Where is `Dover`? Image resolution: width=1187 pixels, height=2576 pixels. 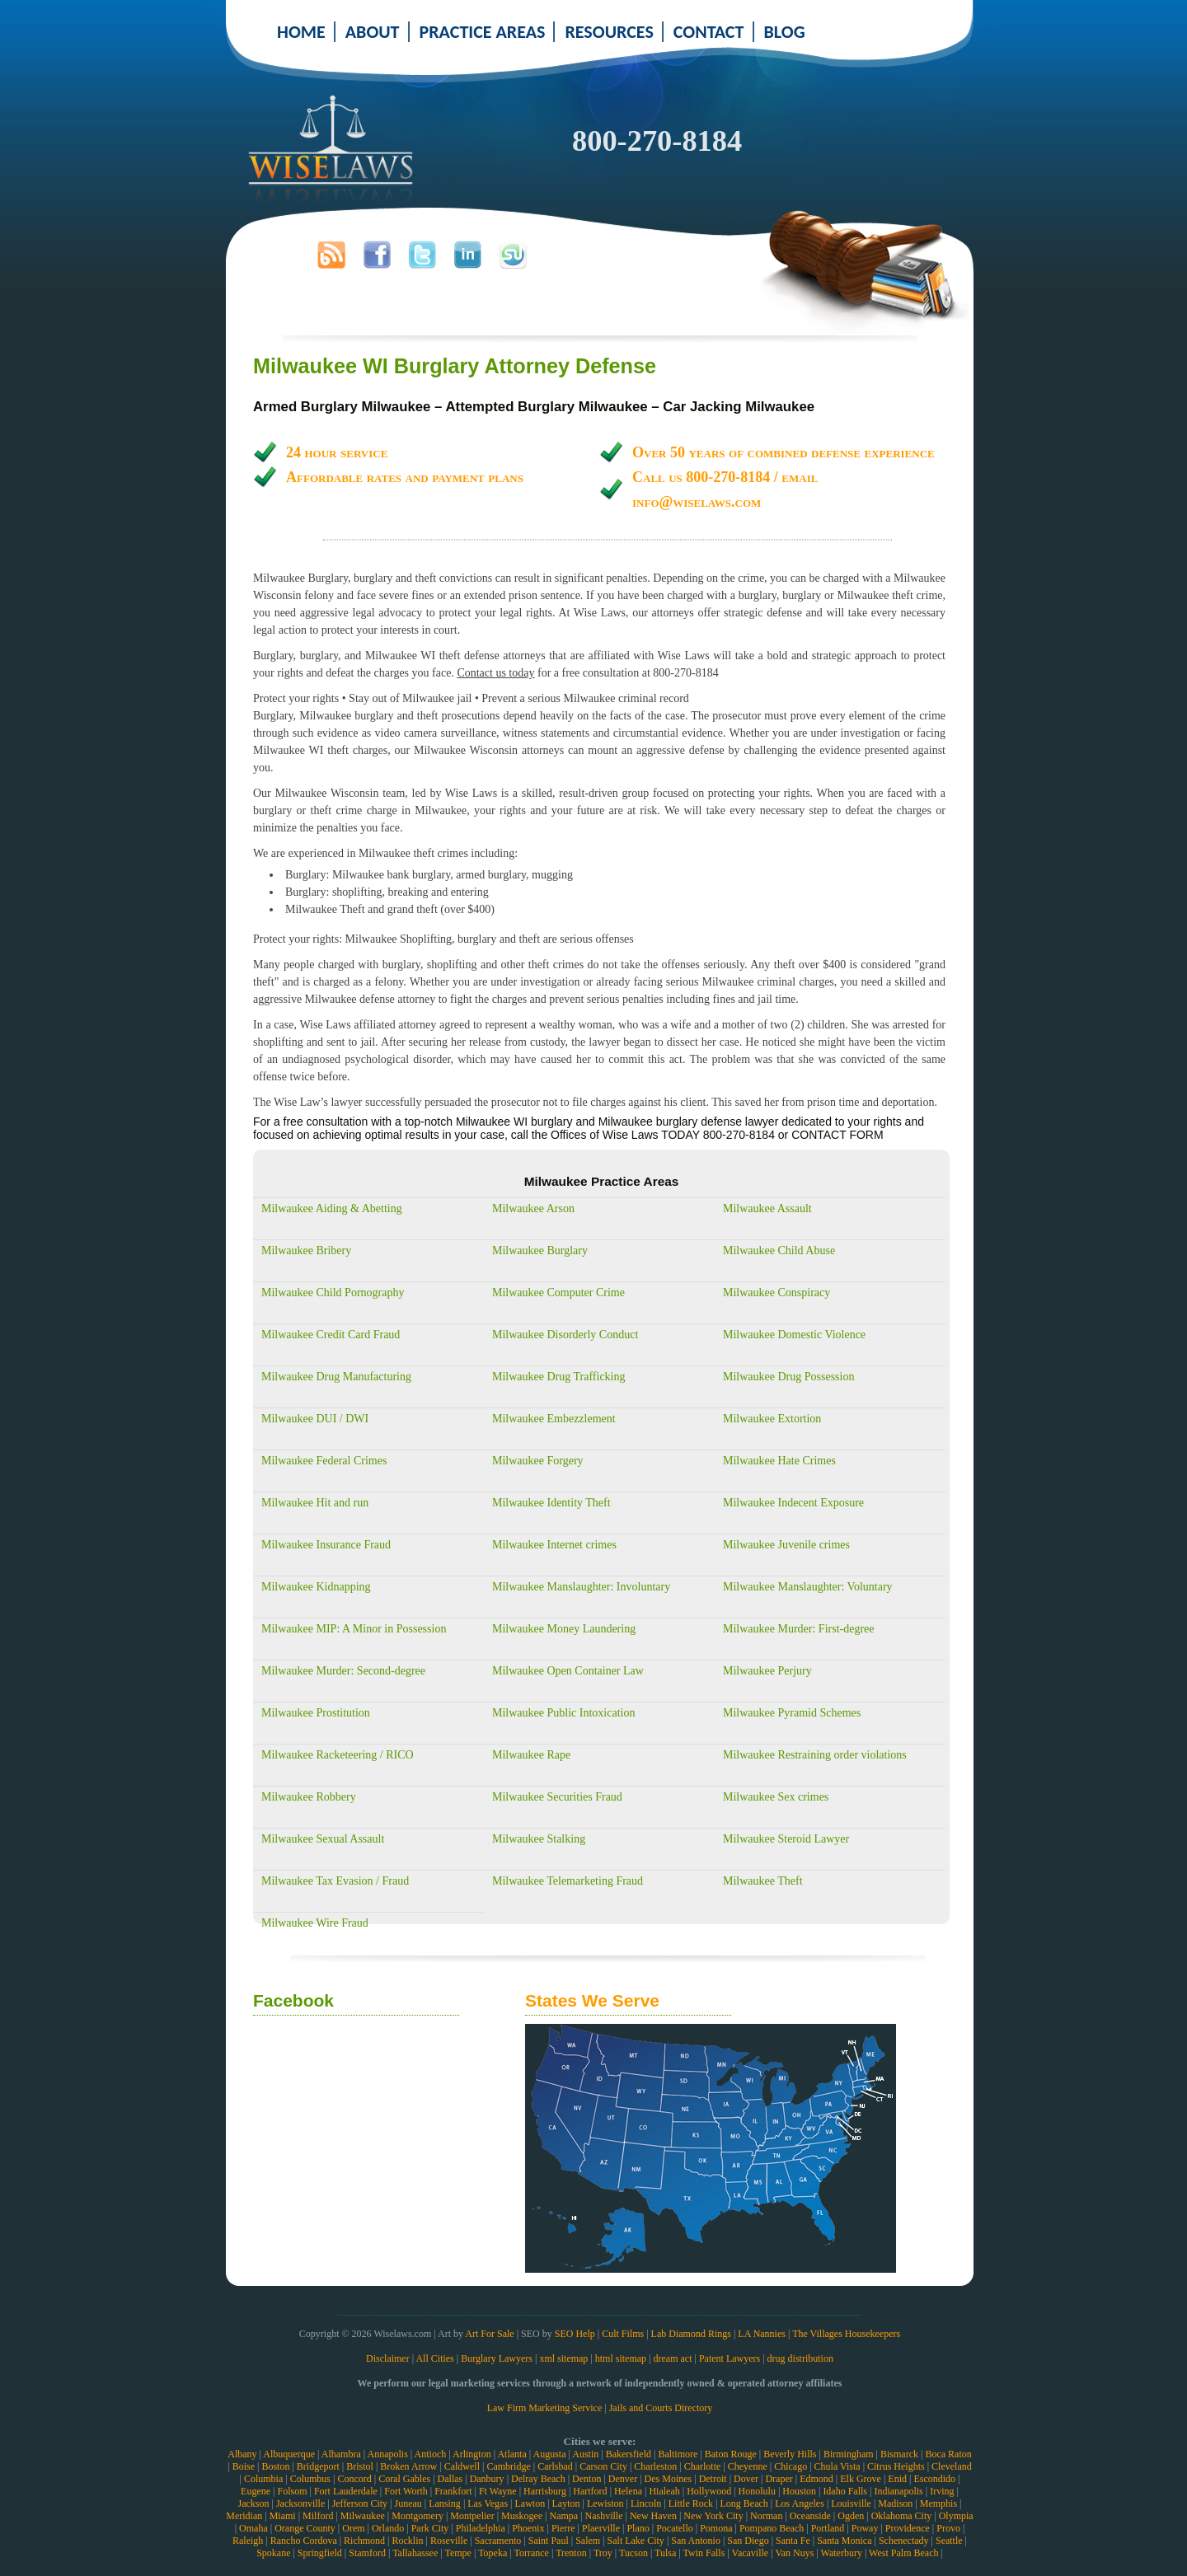 Dover is located at coordinates (746, 2479).